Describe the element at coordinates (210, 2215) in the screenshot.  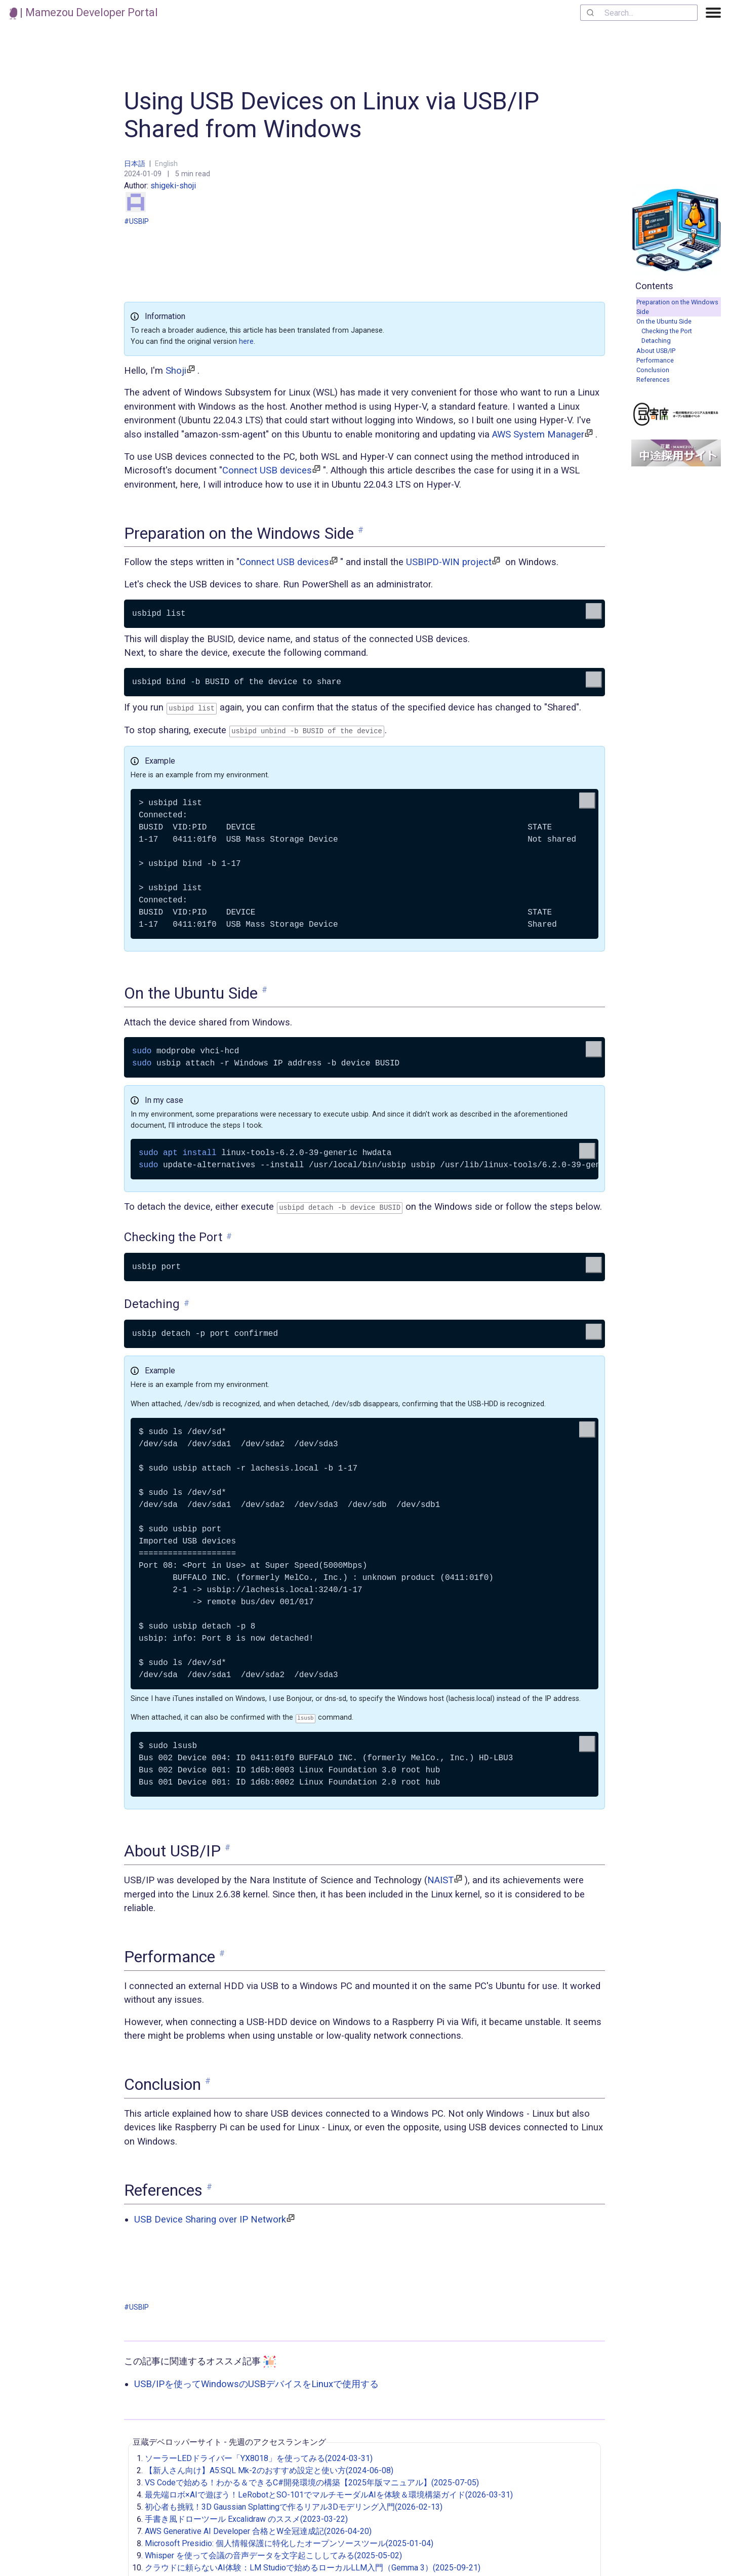
I see `USB Device Sharing over IP Network` at that location.